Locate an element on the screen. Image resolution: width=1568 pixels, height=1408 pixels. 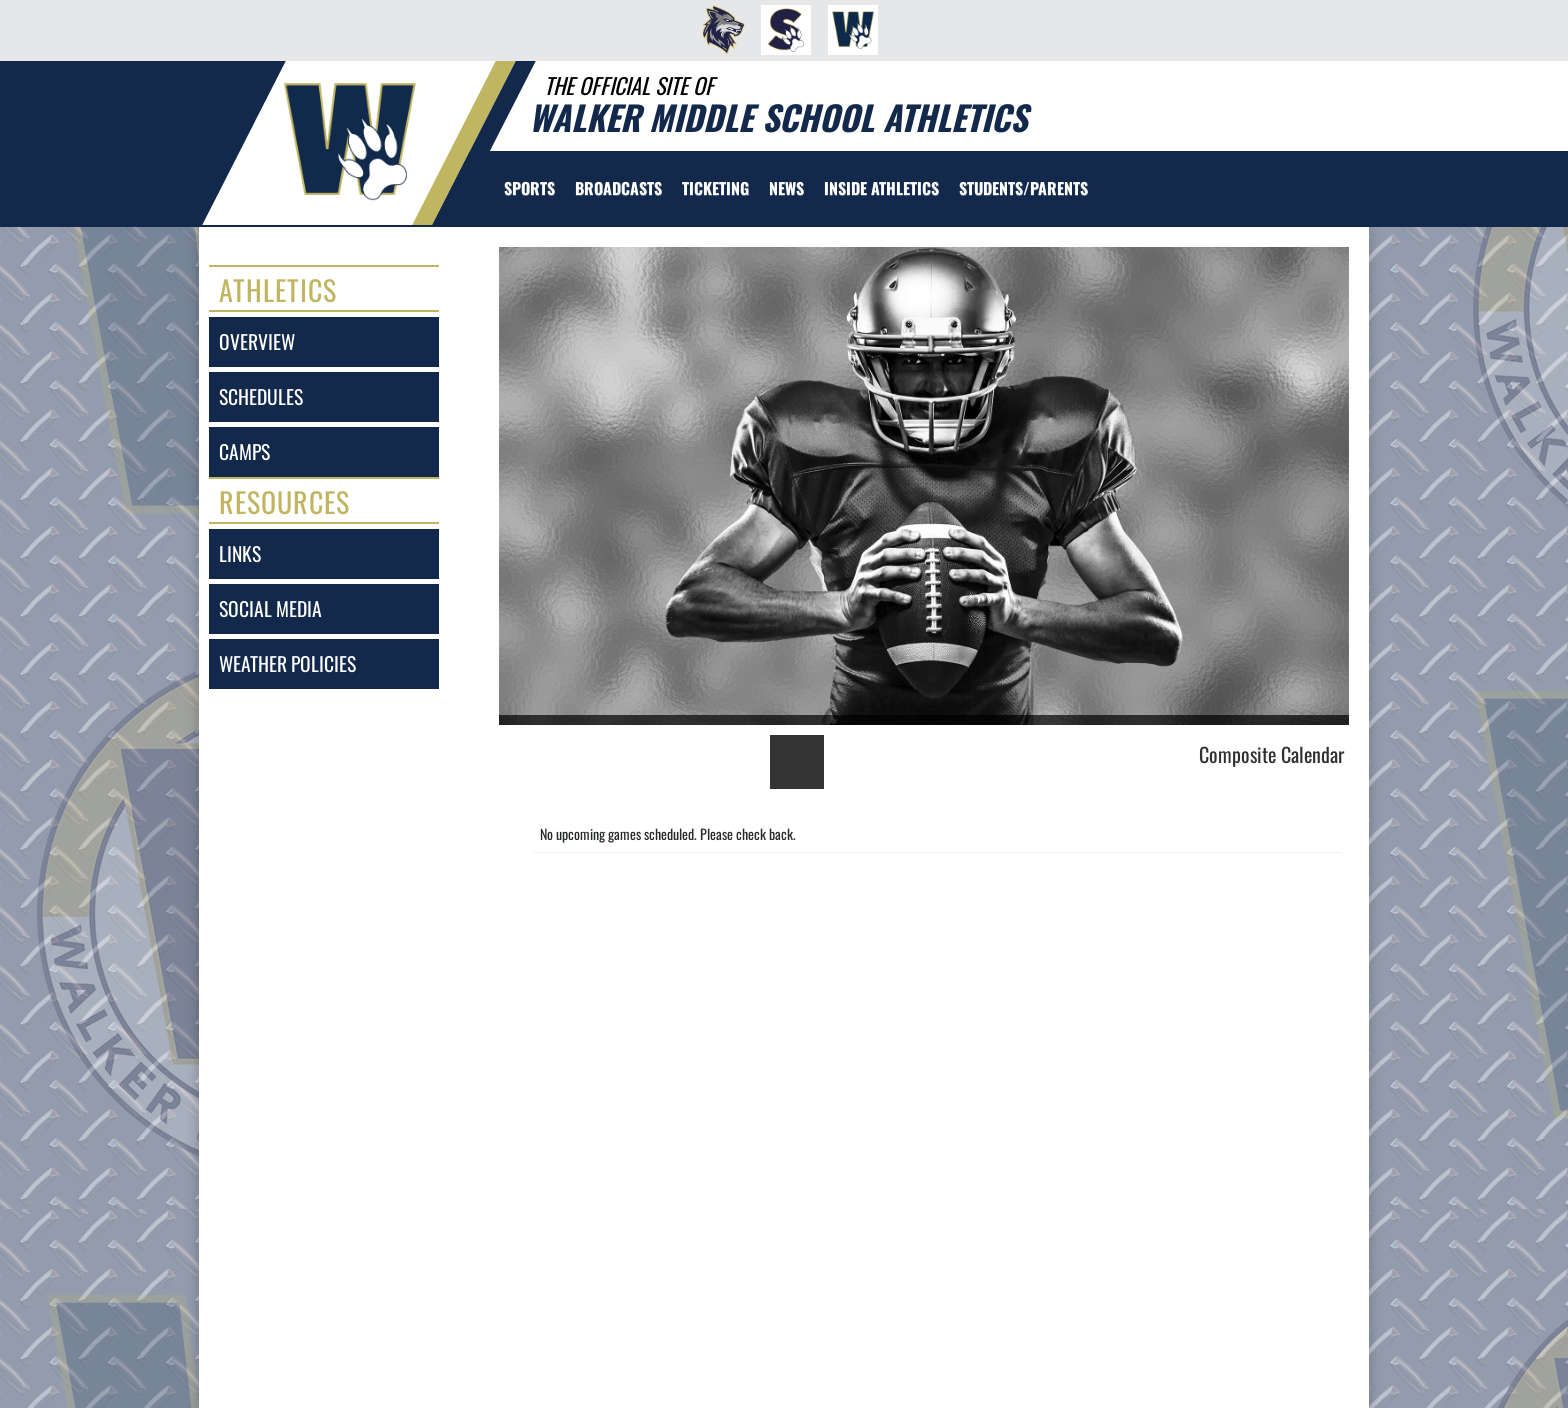
SPORTS [menuitem] is located at coordinates (529, 188).